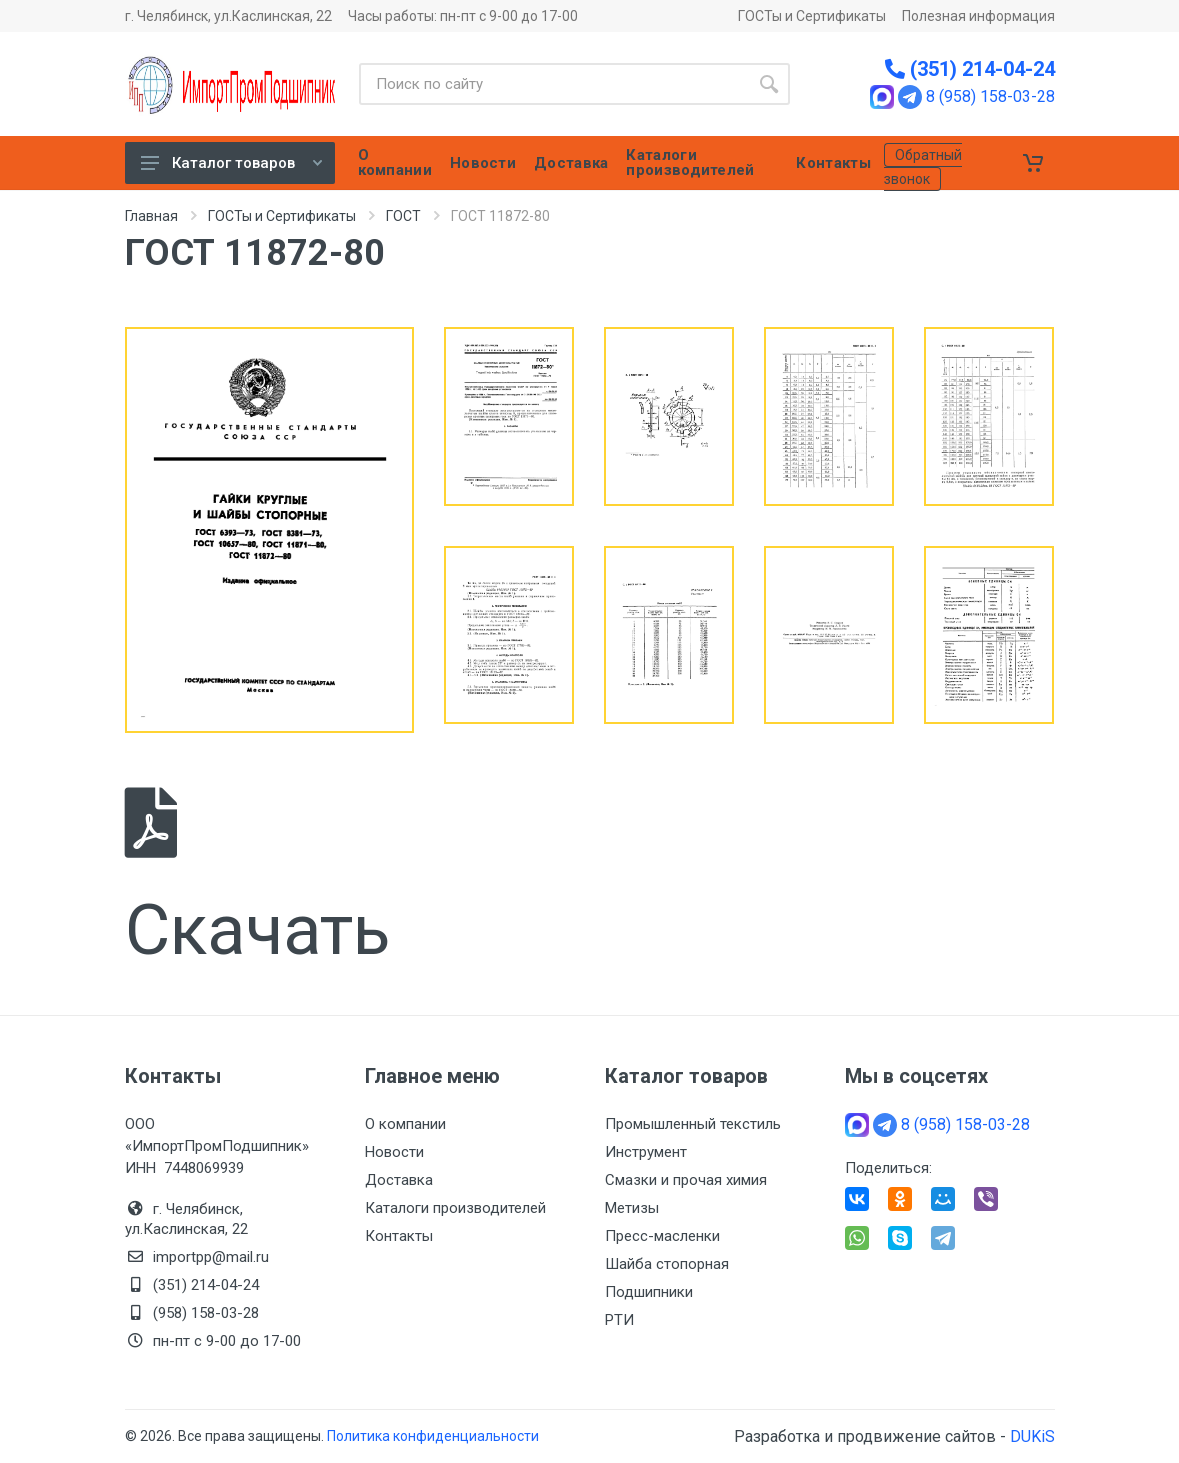 The height and width of the screenshot is (1463, 1179). I want to click on Обратный звонок, so click(923, 167).